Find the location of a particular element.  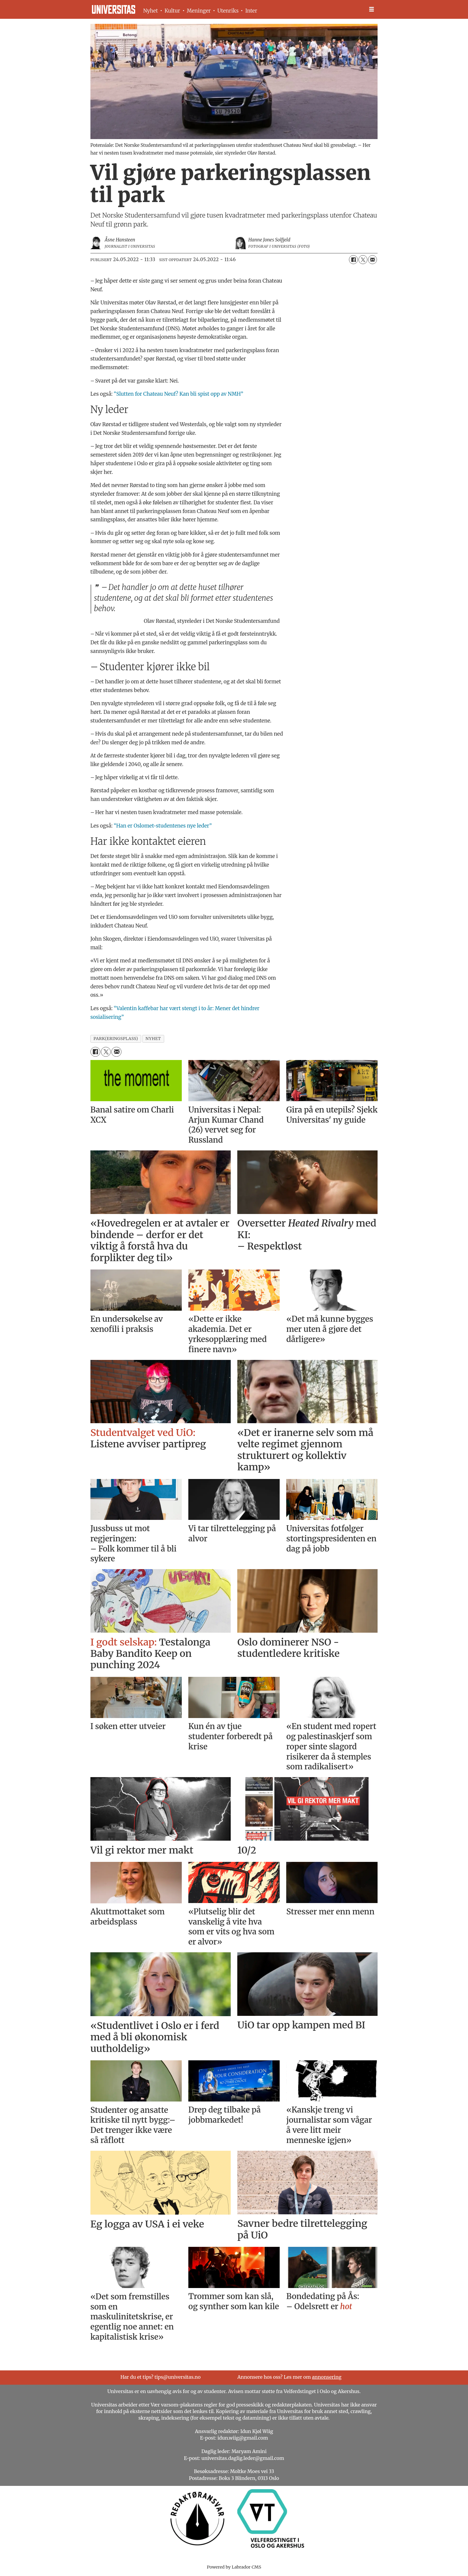

[Del via e-mail] is located at coordinates (372, 259).